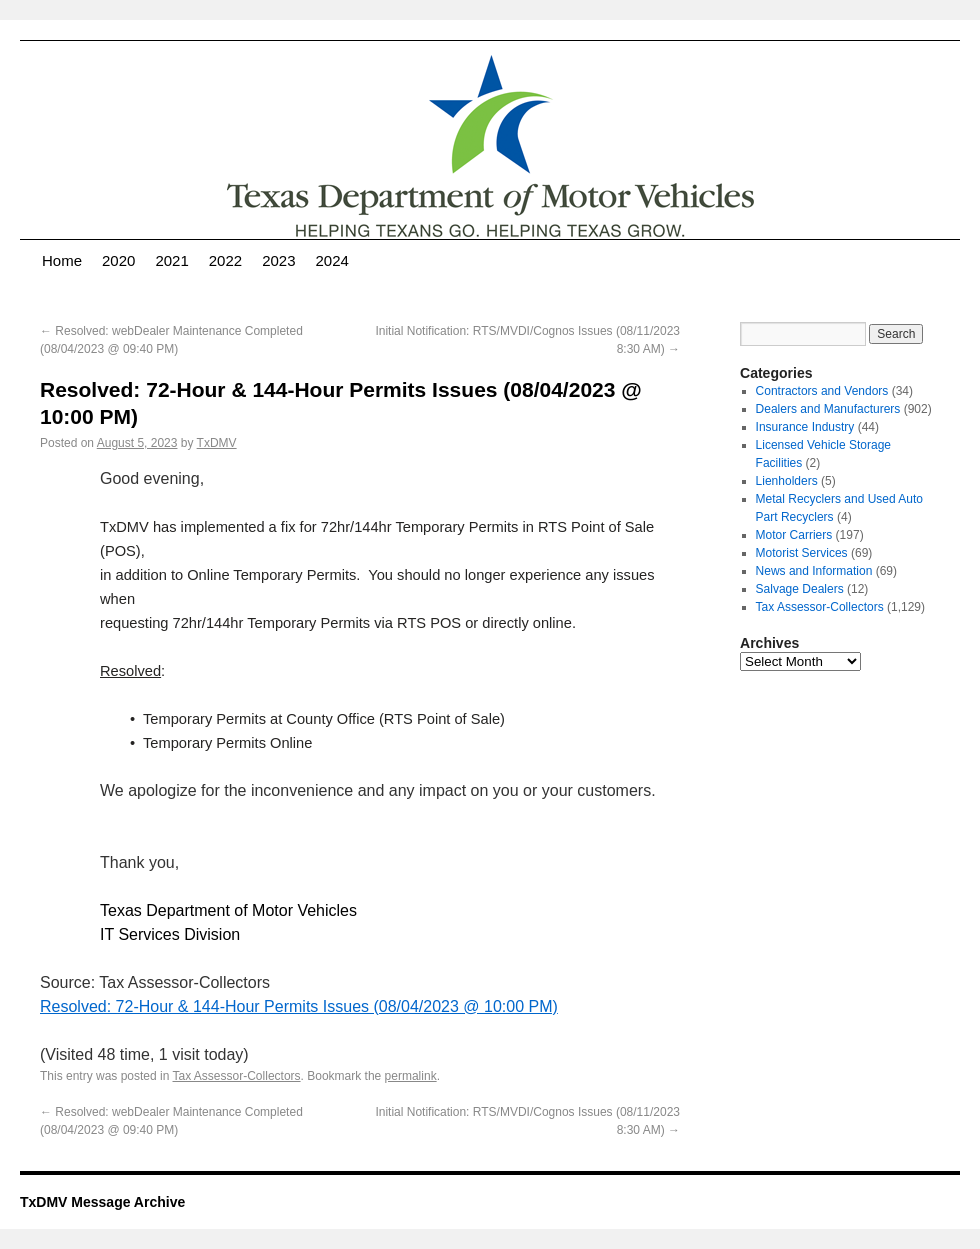 This screenshot has width=980, height=1249. I want to click on Home, so click(62, 260).